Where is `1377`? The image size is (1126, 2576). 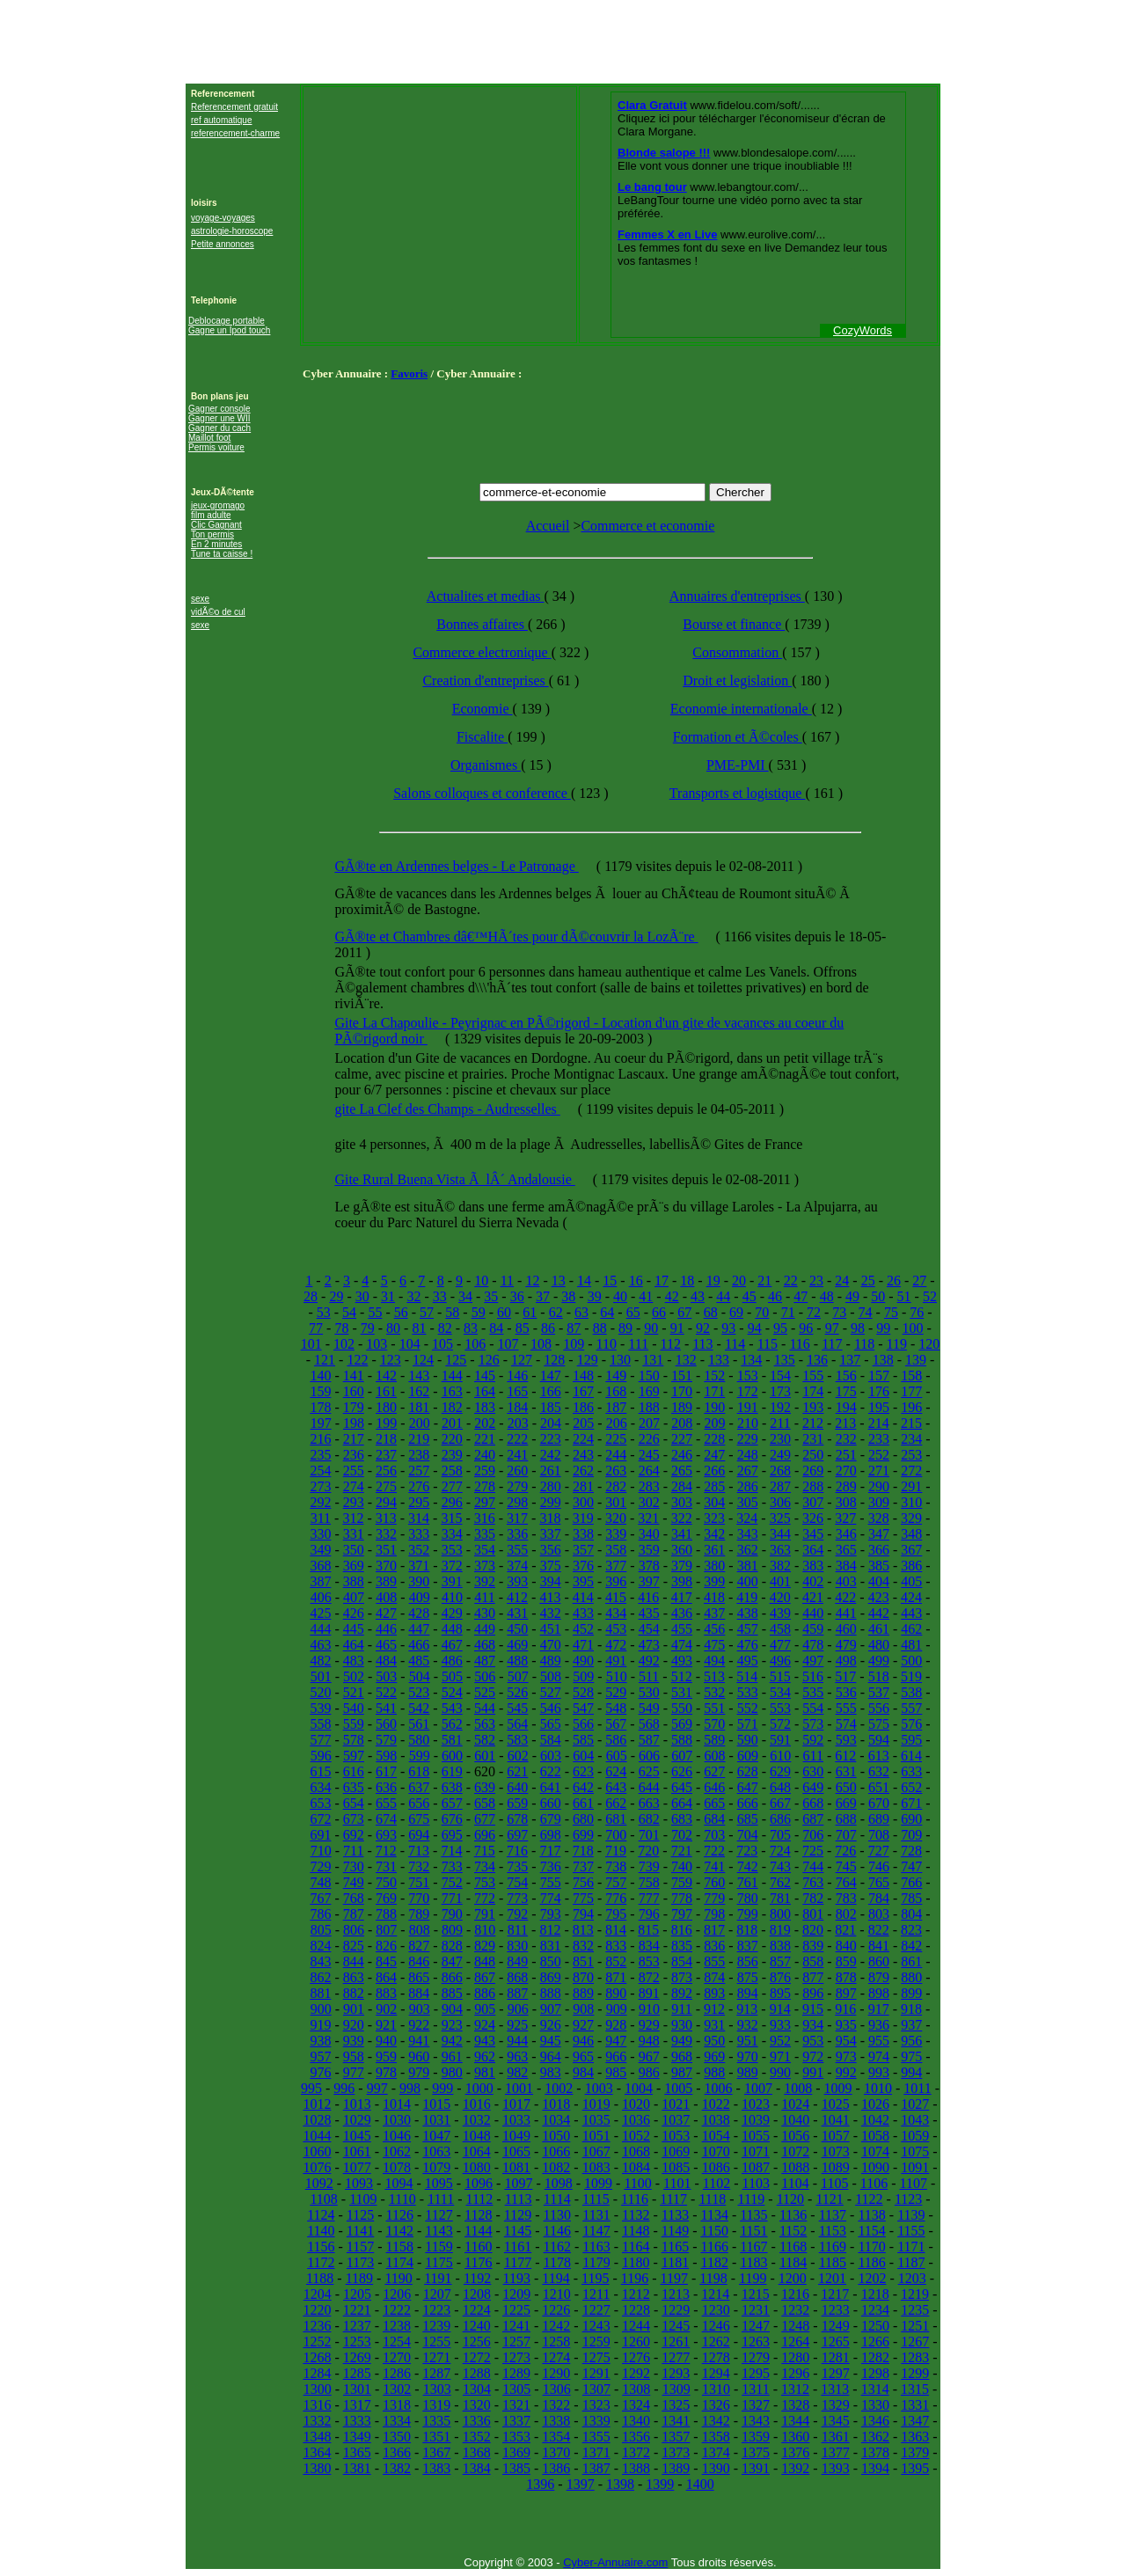
1377 is located at coordinates (836, 2452).